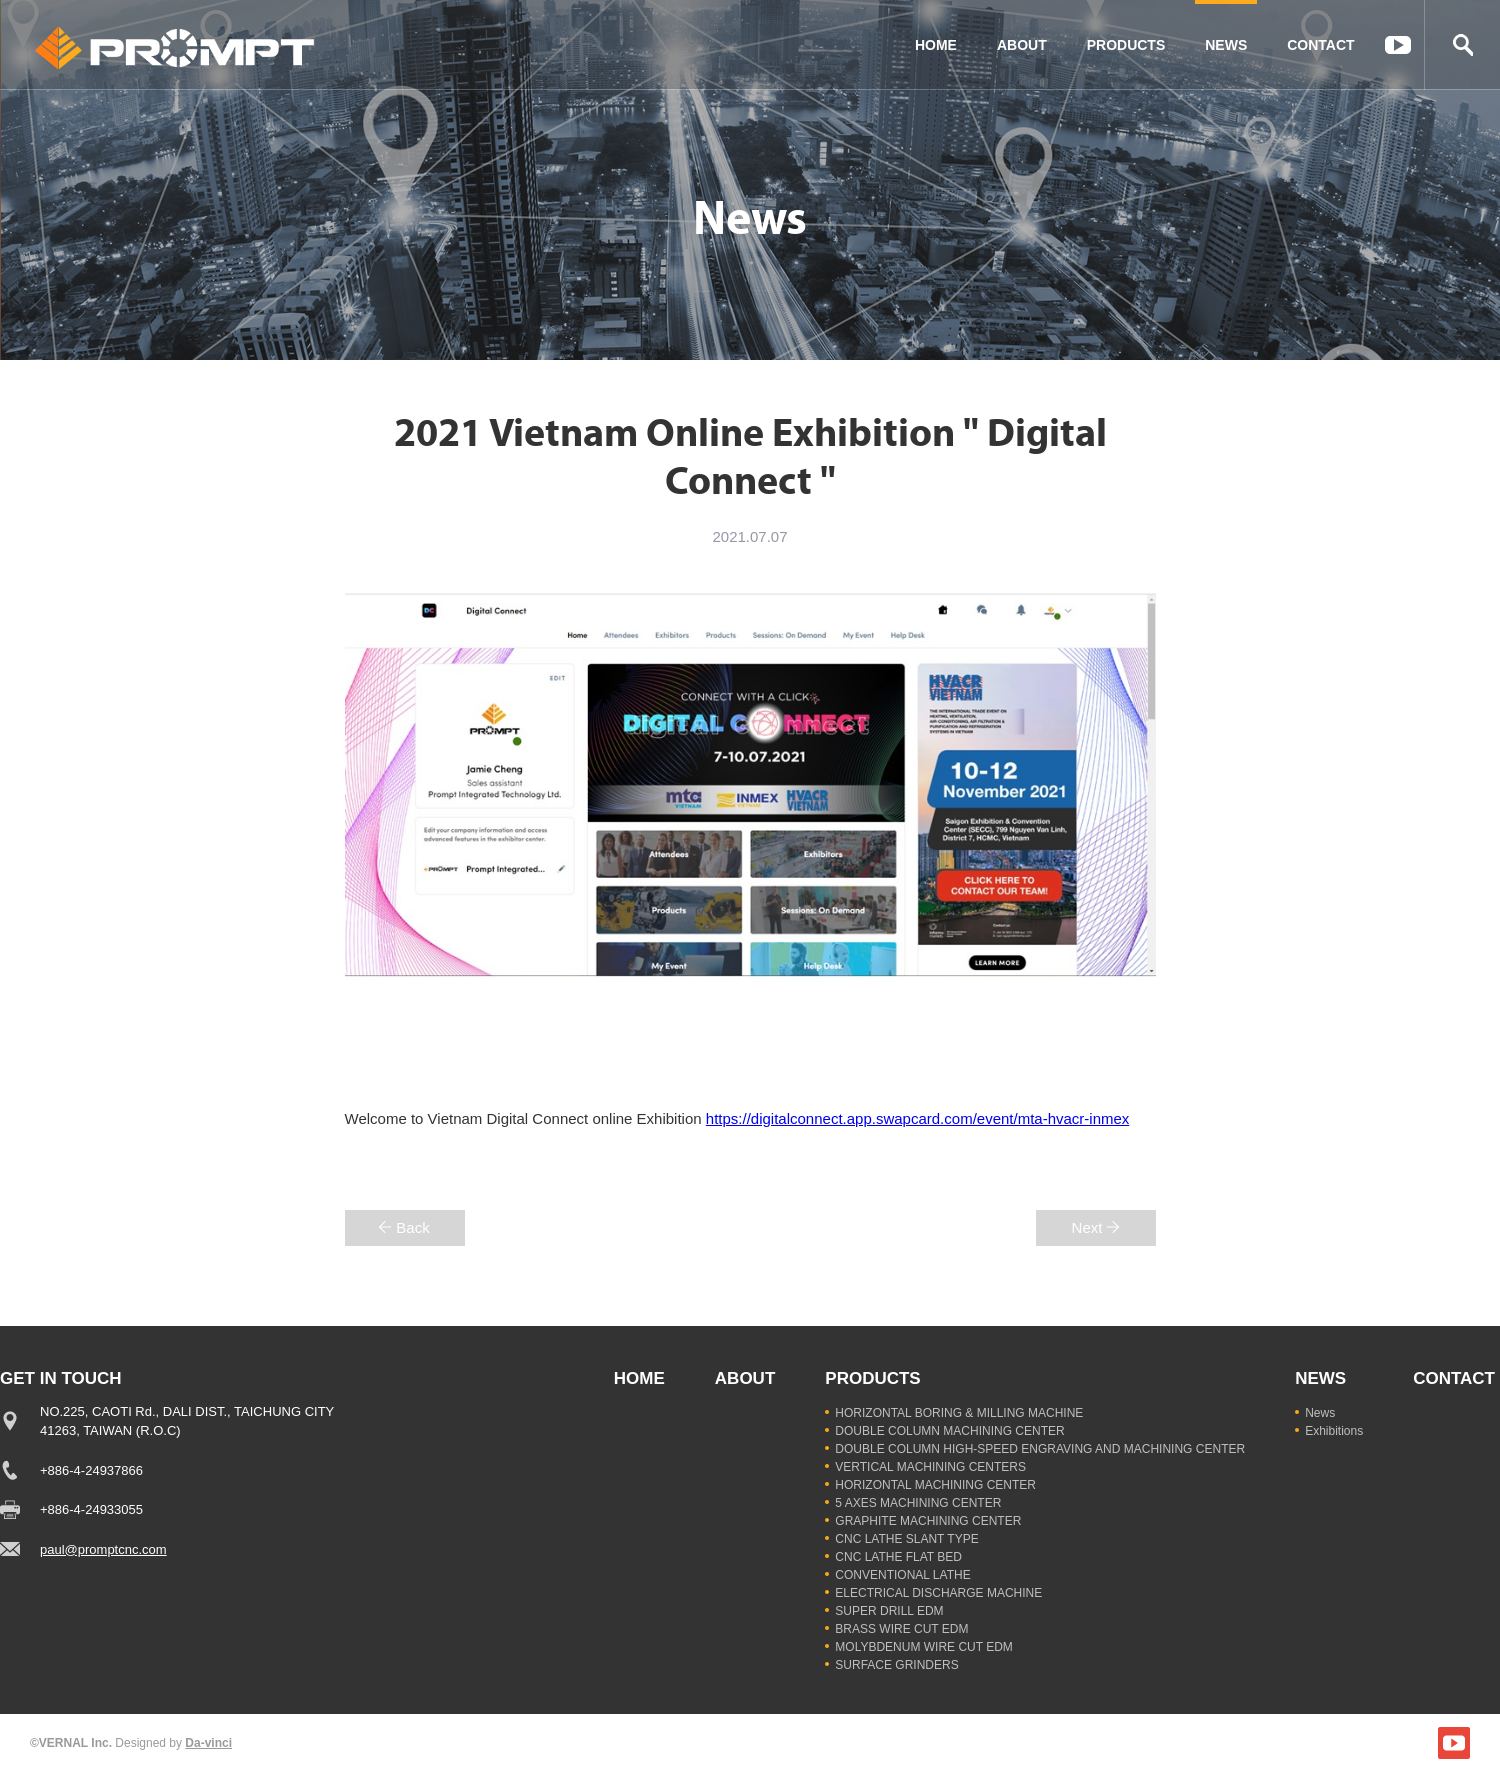 This screenshot has width=1500, height=1772. What do you see at coordinates (906, 1539) in the screenshot?
I see `CNC LATHE SLANT TYPE` at bounding box center [906, 1539].